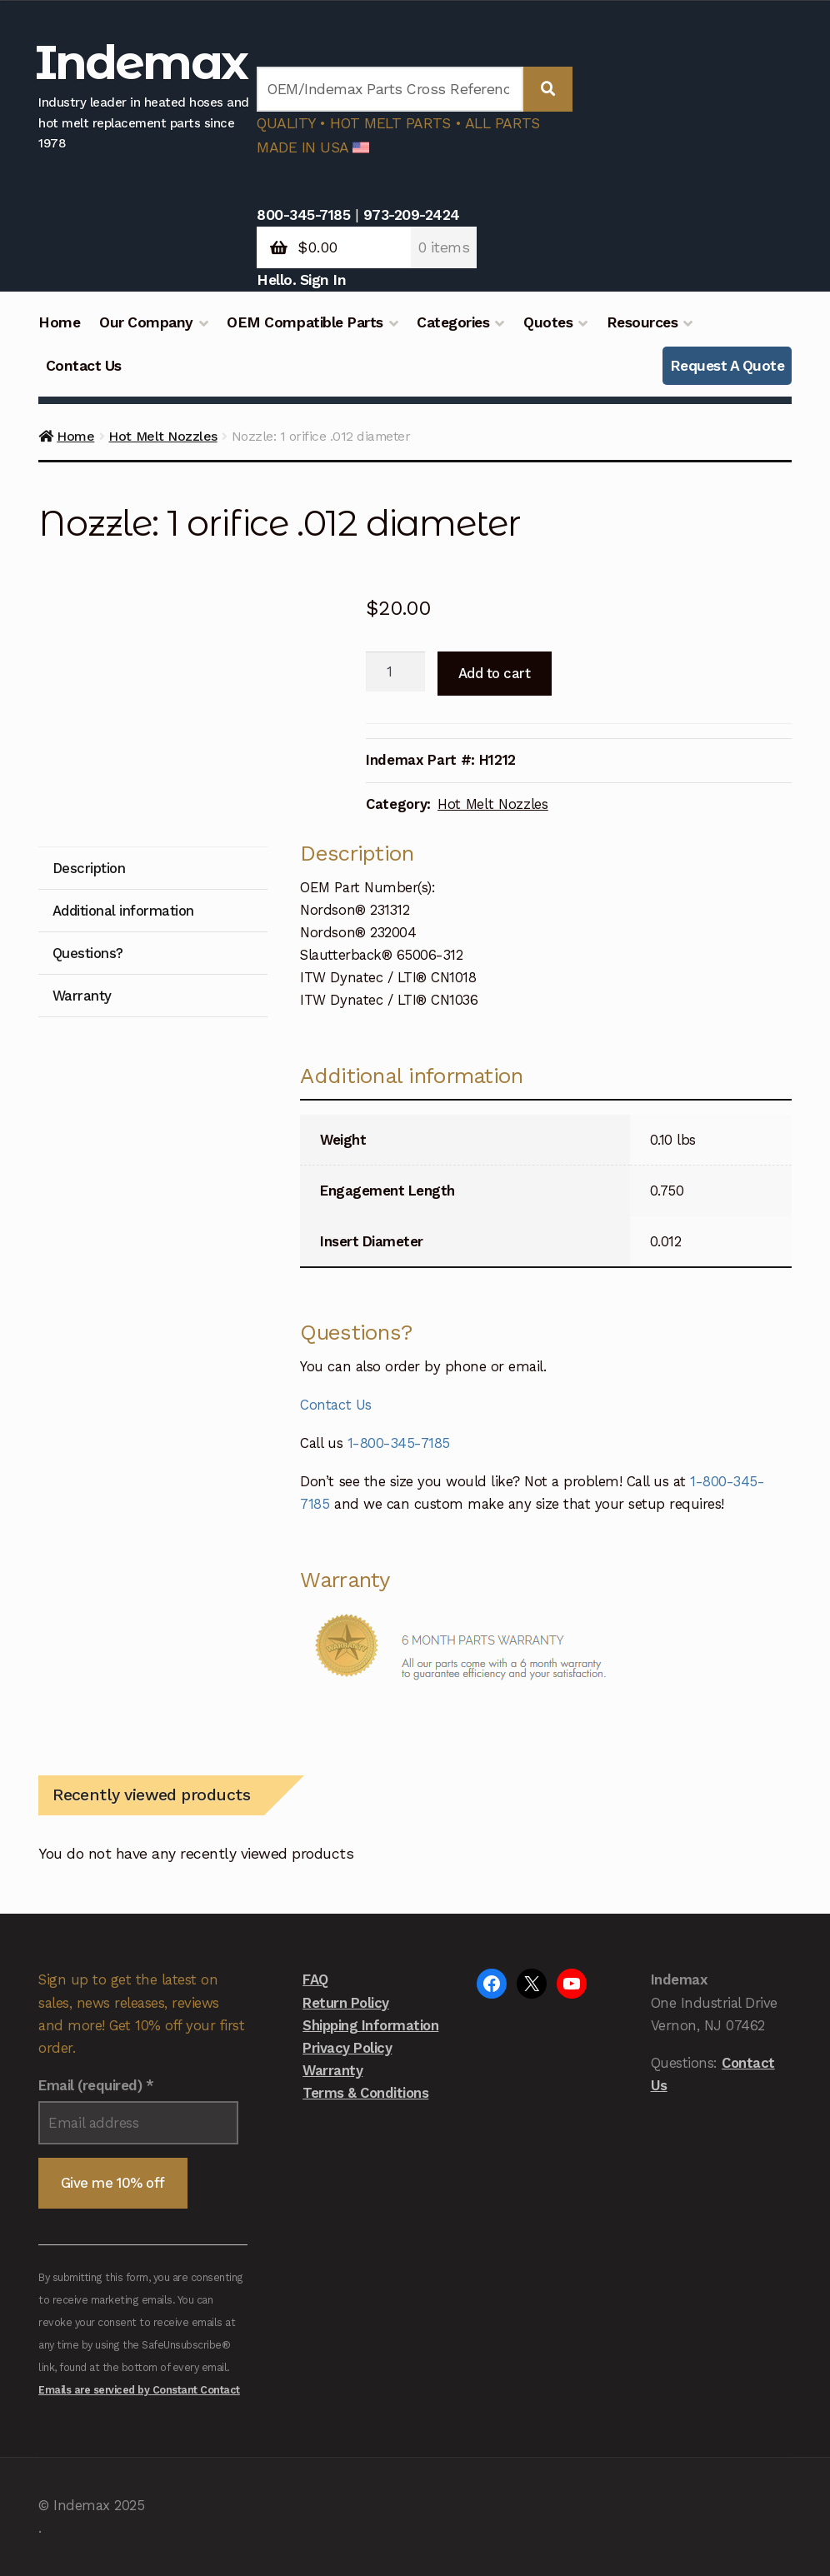 The height and width of the screenshot is (2576, 830). I want to click on Hello. Sign In, so click(301, 280).